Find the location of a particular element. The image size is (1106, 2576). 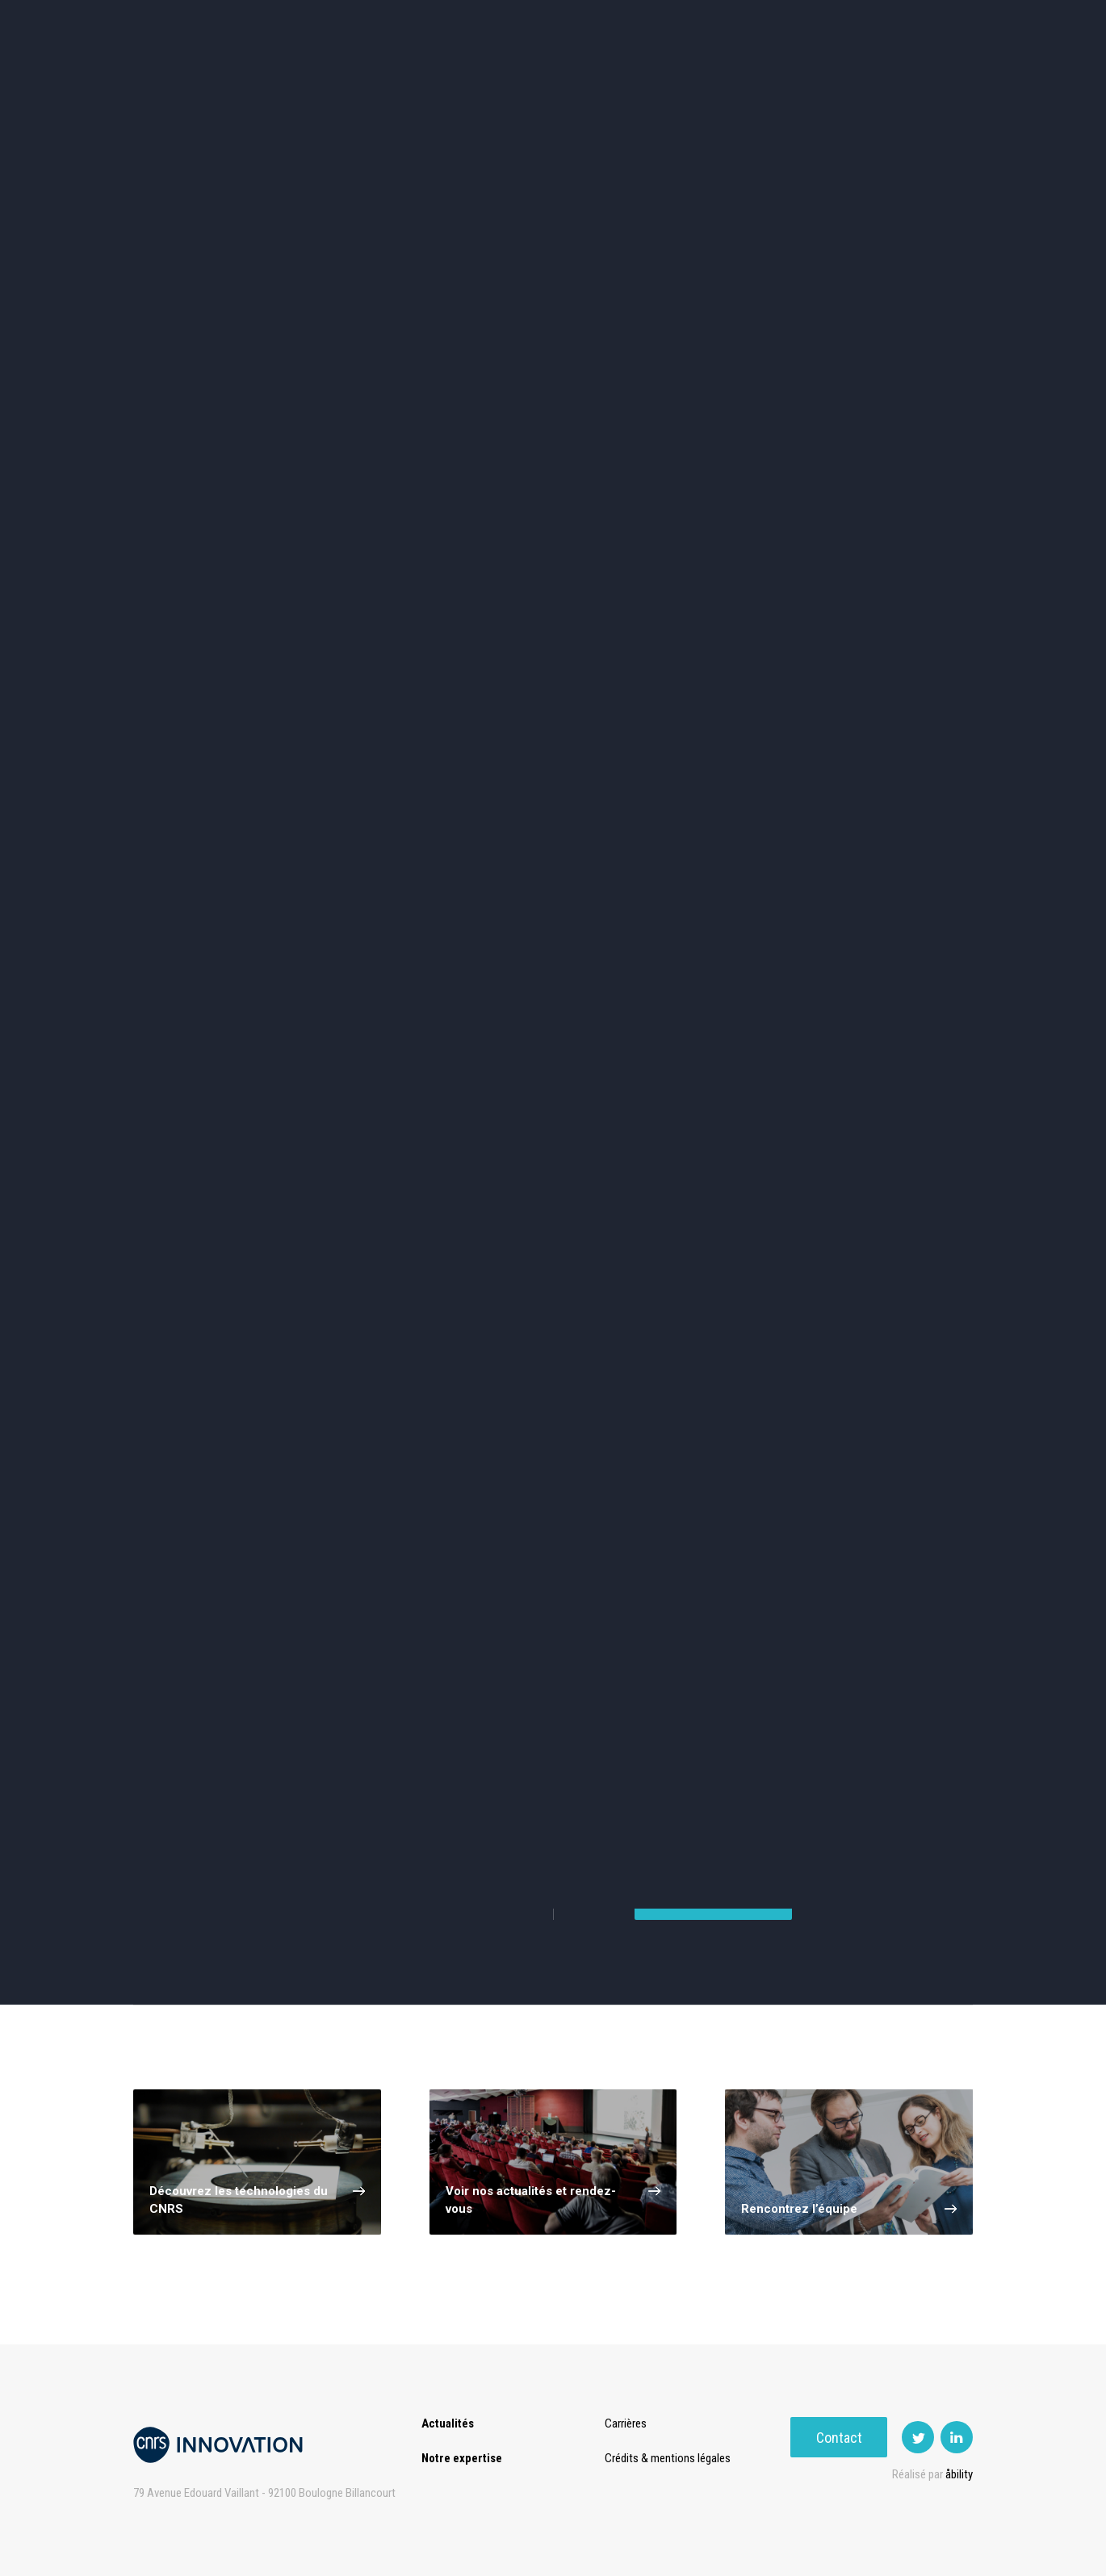

åbility is located at coordinates (959, 2474).